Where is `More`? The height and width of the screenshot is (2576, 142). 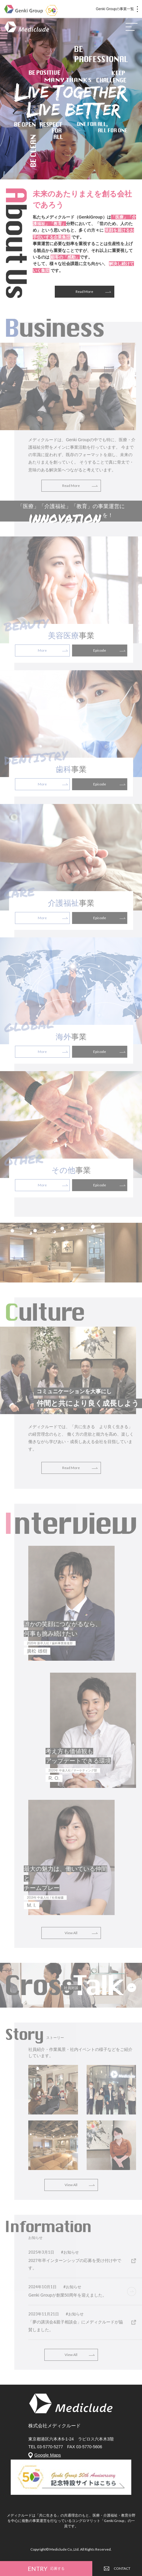
More is located at coordinates (42, 650).